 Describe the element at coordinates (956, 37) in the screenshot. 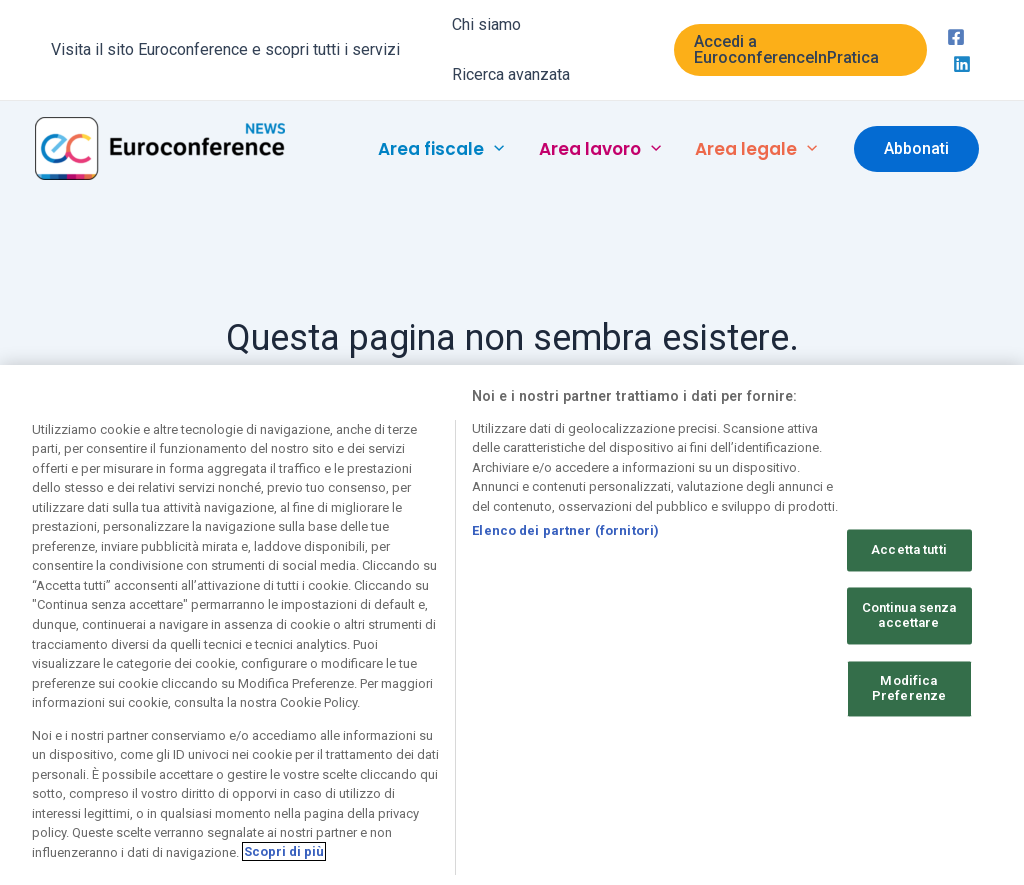

I see `[Facebook]` at that location.